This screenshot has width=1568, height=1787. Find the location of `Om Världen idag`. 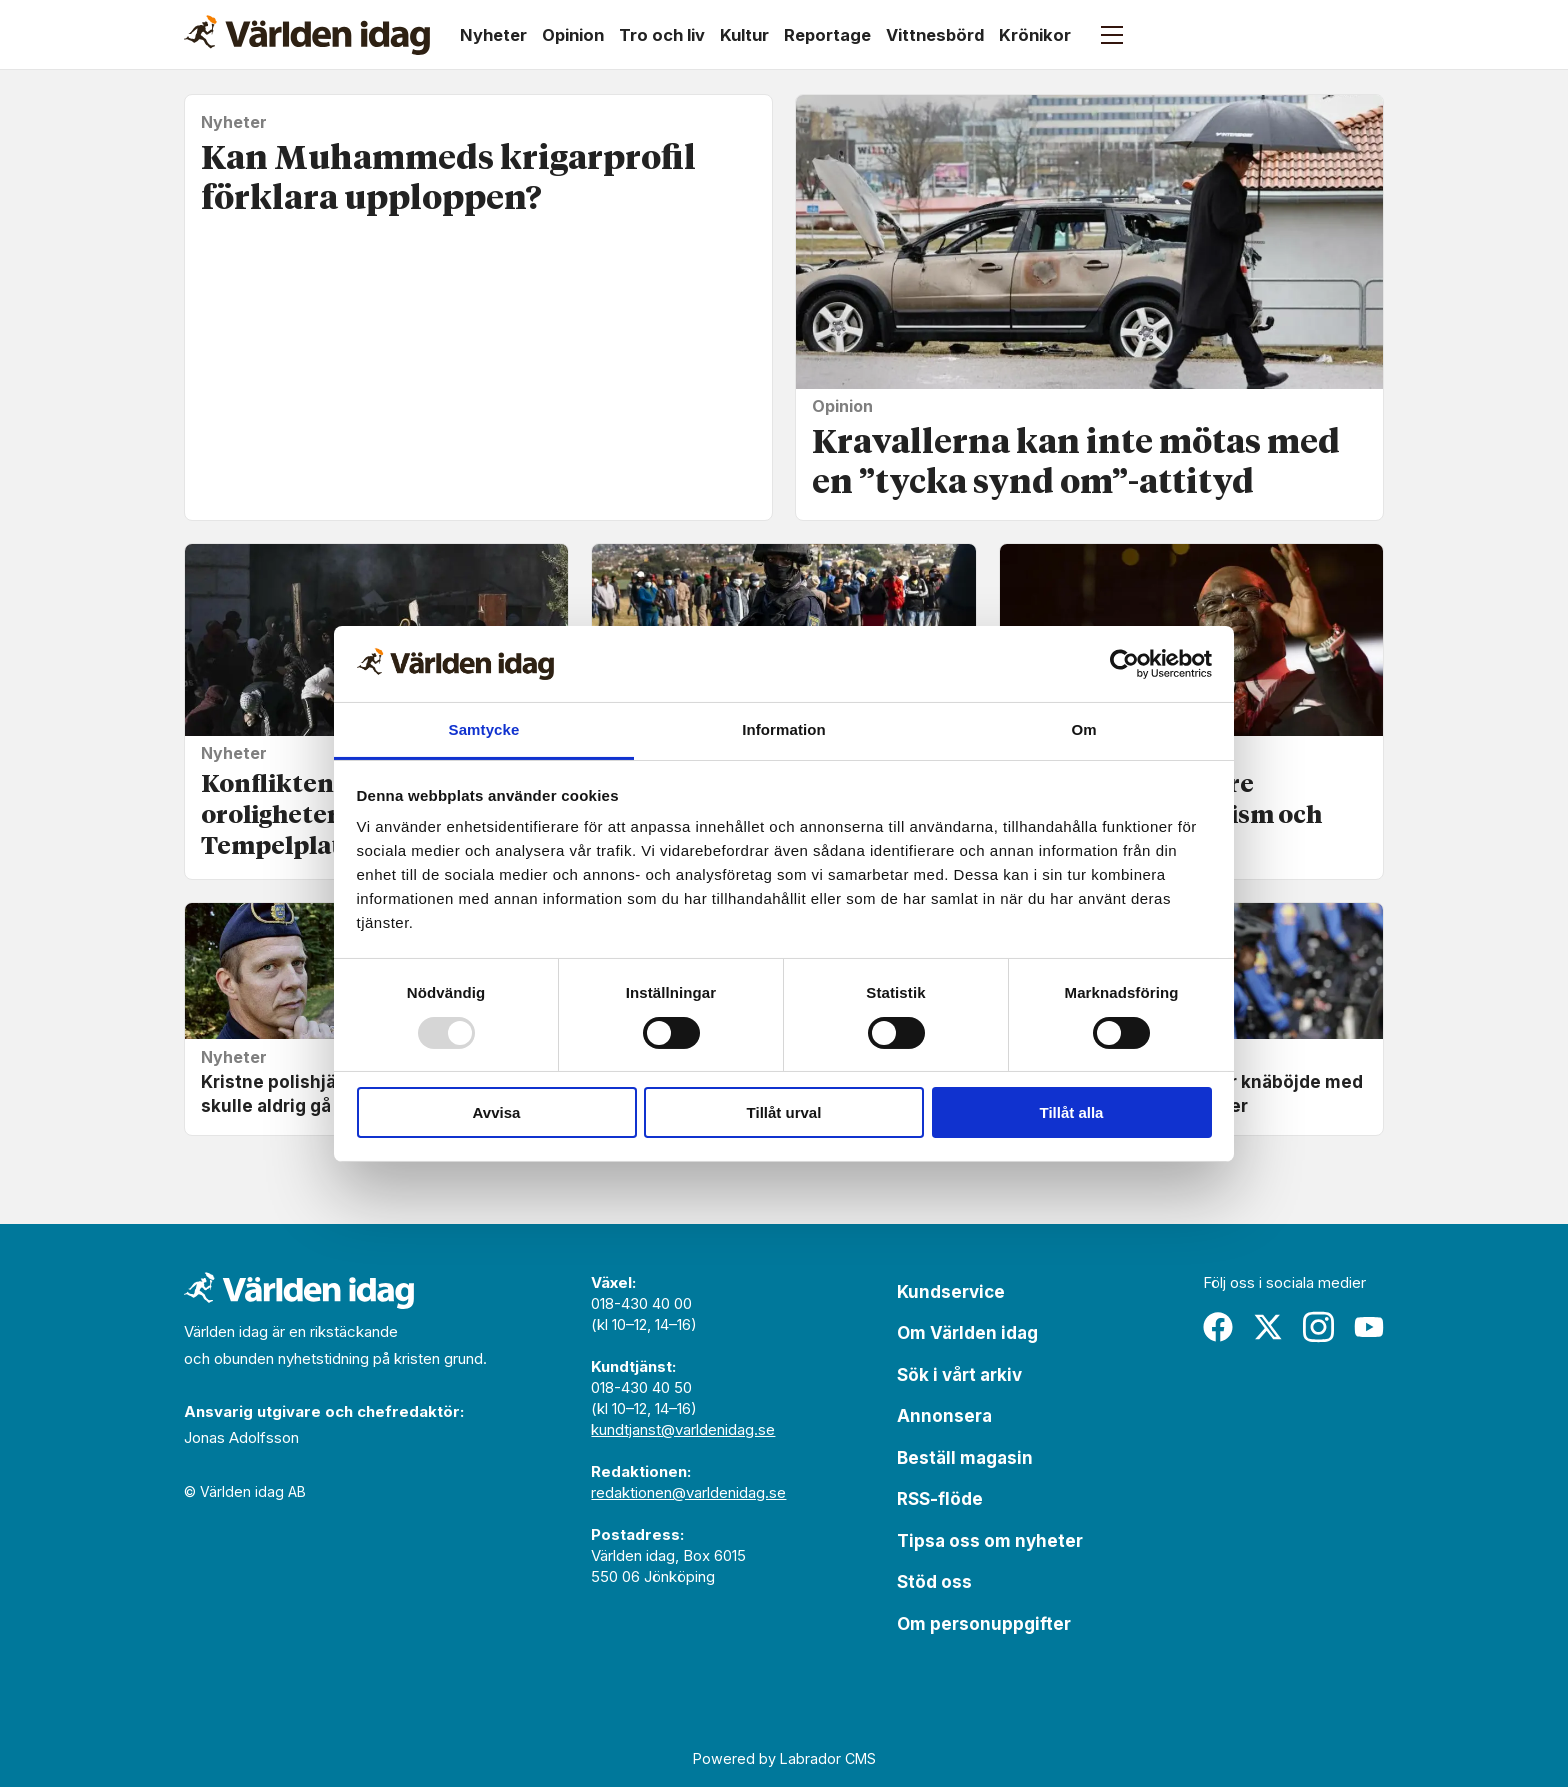

Om Världen idag is located at coordinates (967, 1333).